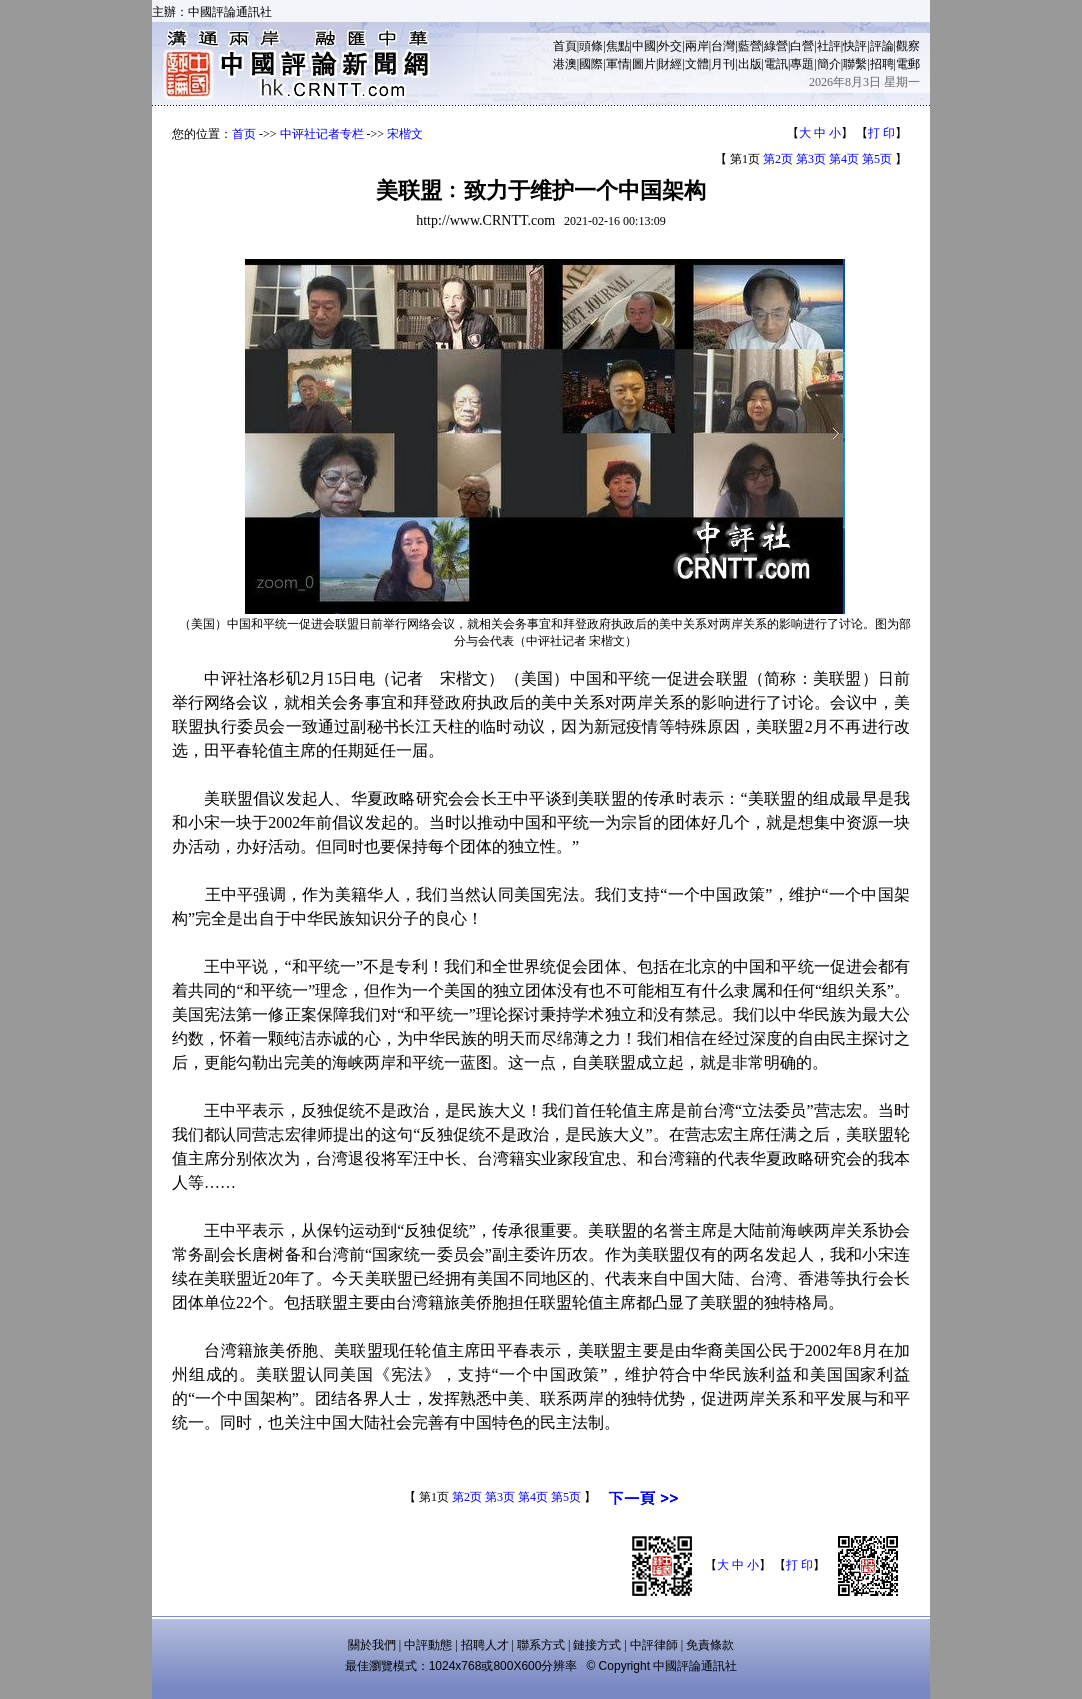 The image size is (1082, 1699). Describe the element at coordinates (877, 159) in the screenshot. I see `第5页` at that location.